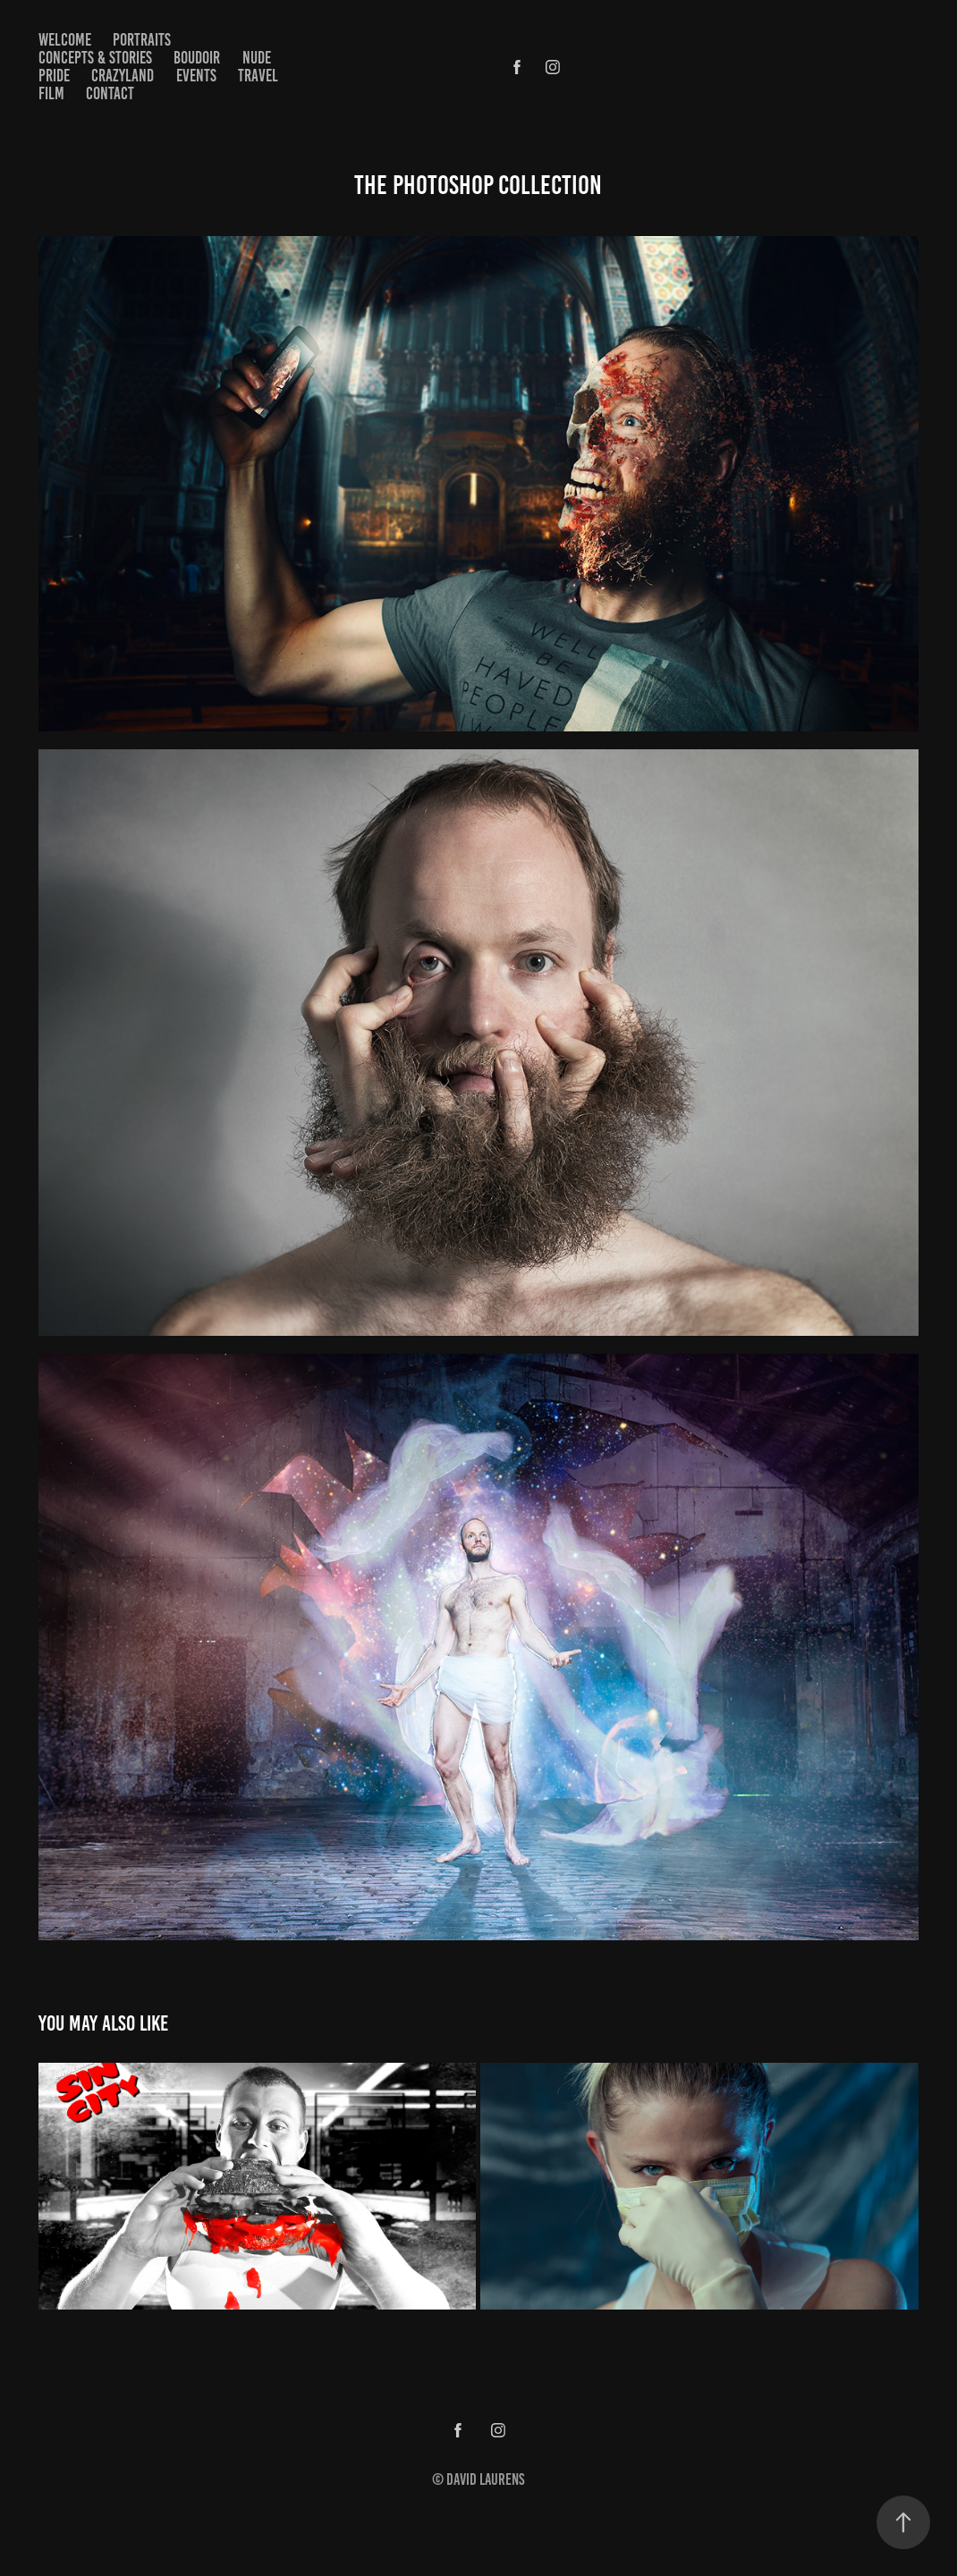 Image resolution: width=957 pixels, height=2576 pixels. I want to click on Crazyland, so click(122, 75).